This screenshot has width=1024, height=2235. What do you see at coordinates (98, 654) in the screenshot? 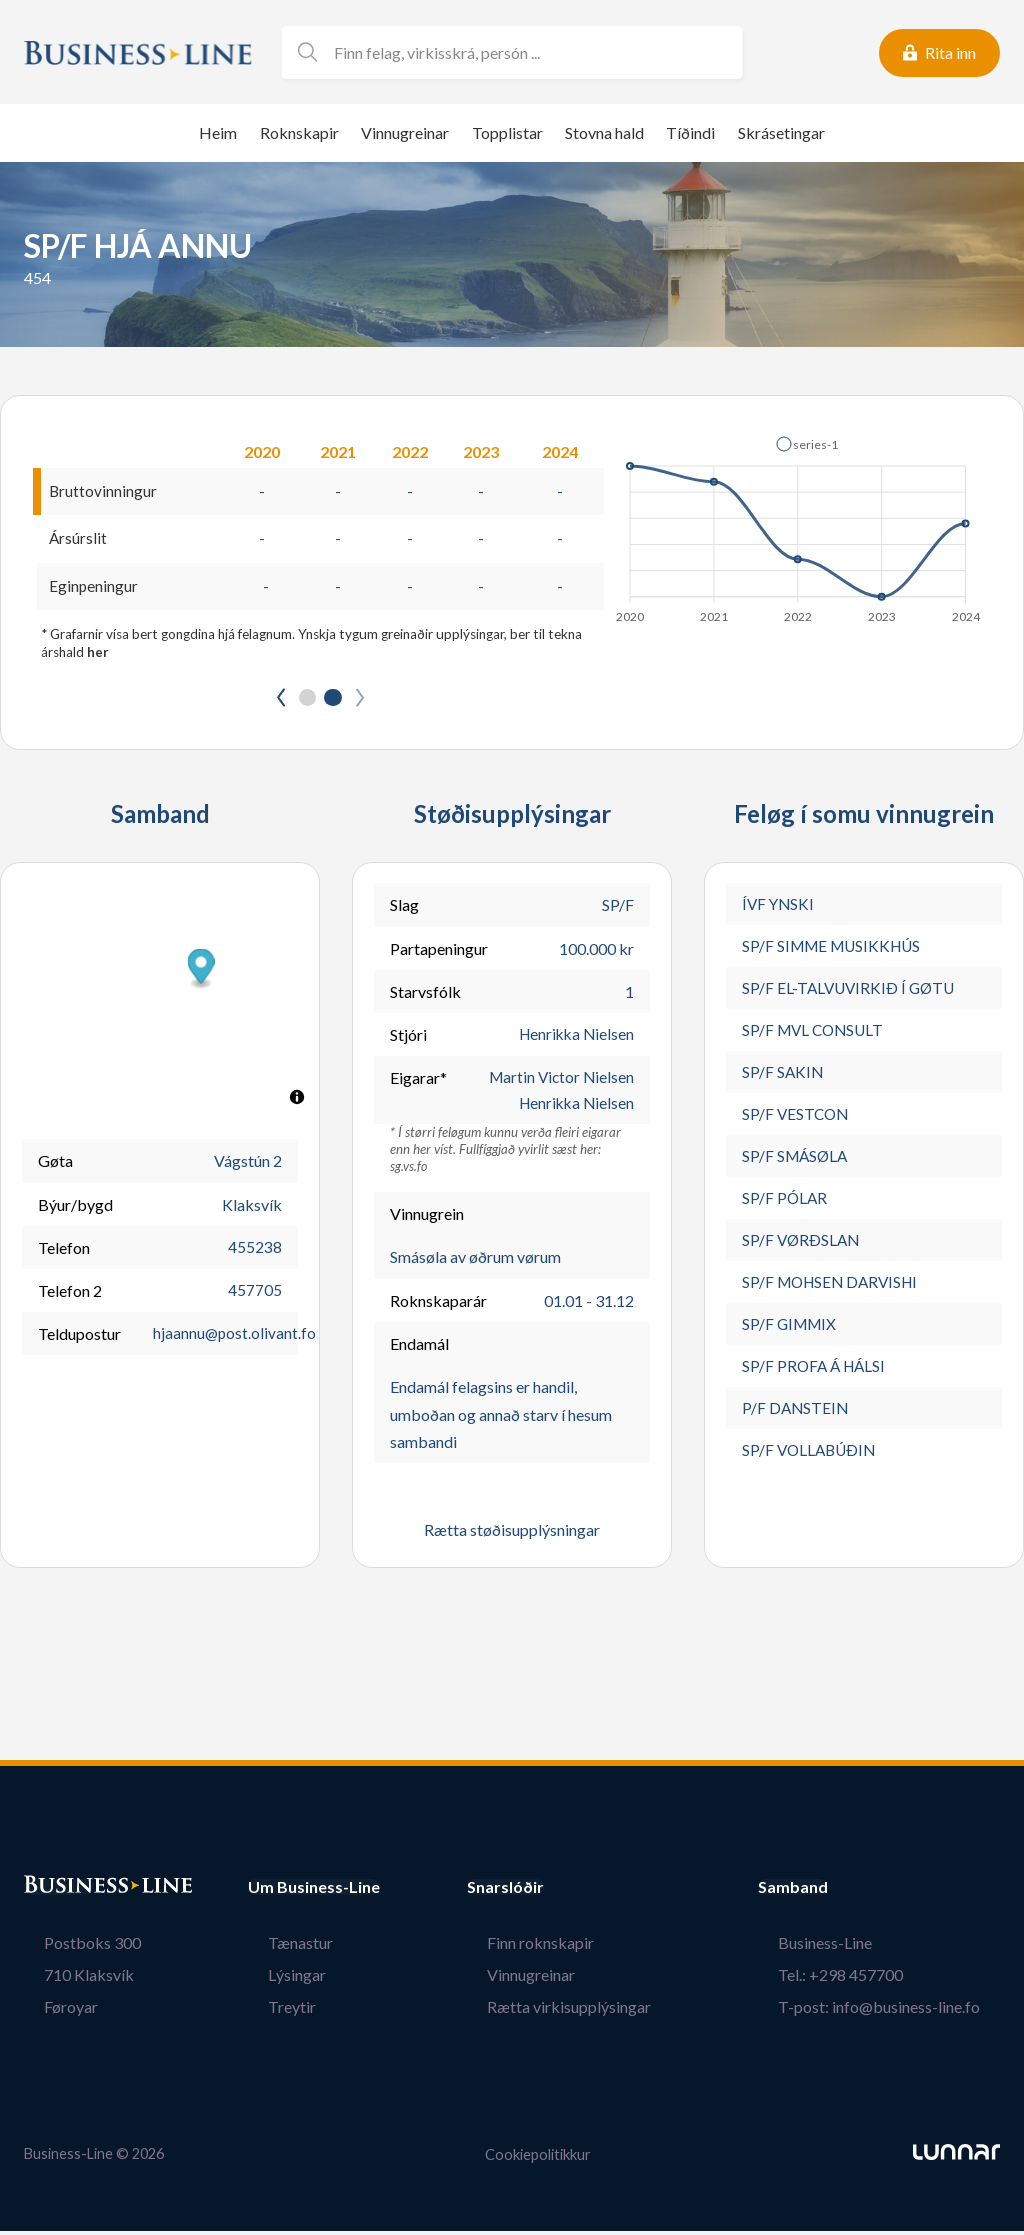
I see `her` at bounding box center [98, 654].